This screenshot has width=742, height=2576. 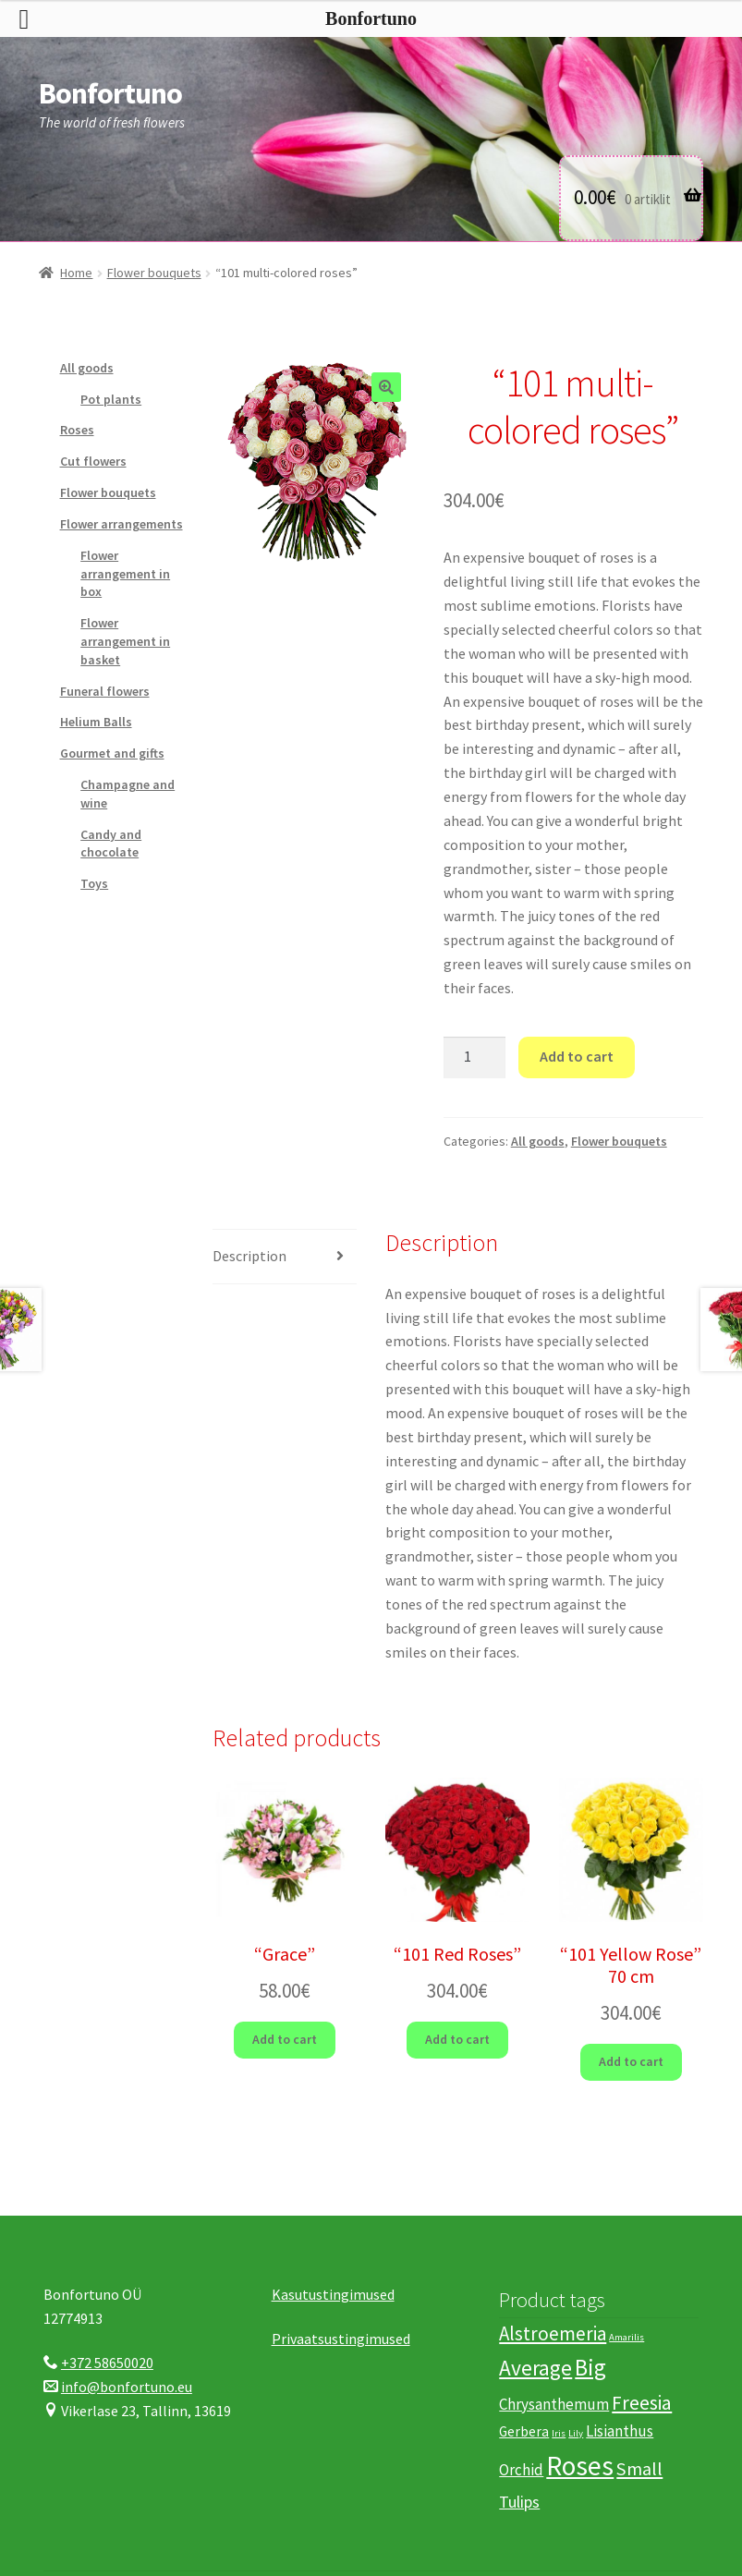 What do you see at coordinates (154, 272) in the screenshot?
I see `Flower bouquets` at bounding box center [154, 272].